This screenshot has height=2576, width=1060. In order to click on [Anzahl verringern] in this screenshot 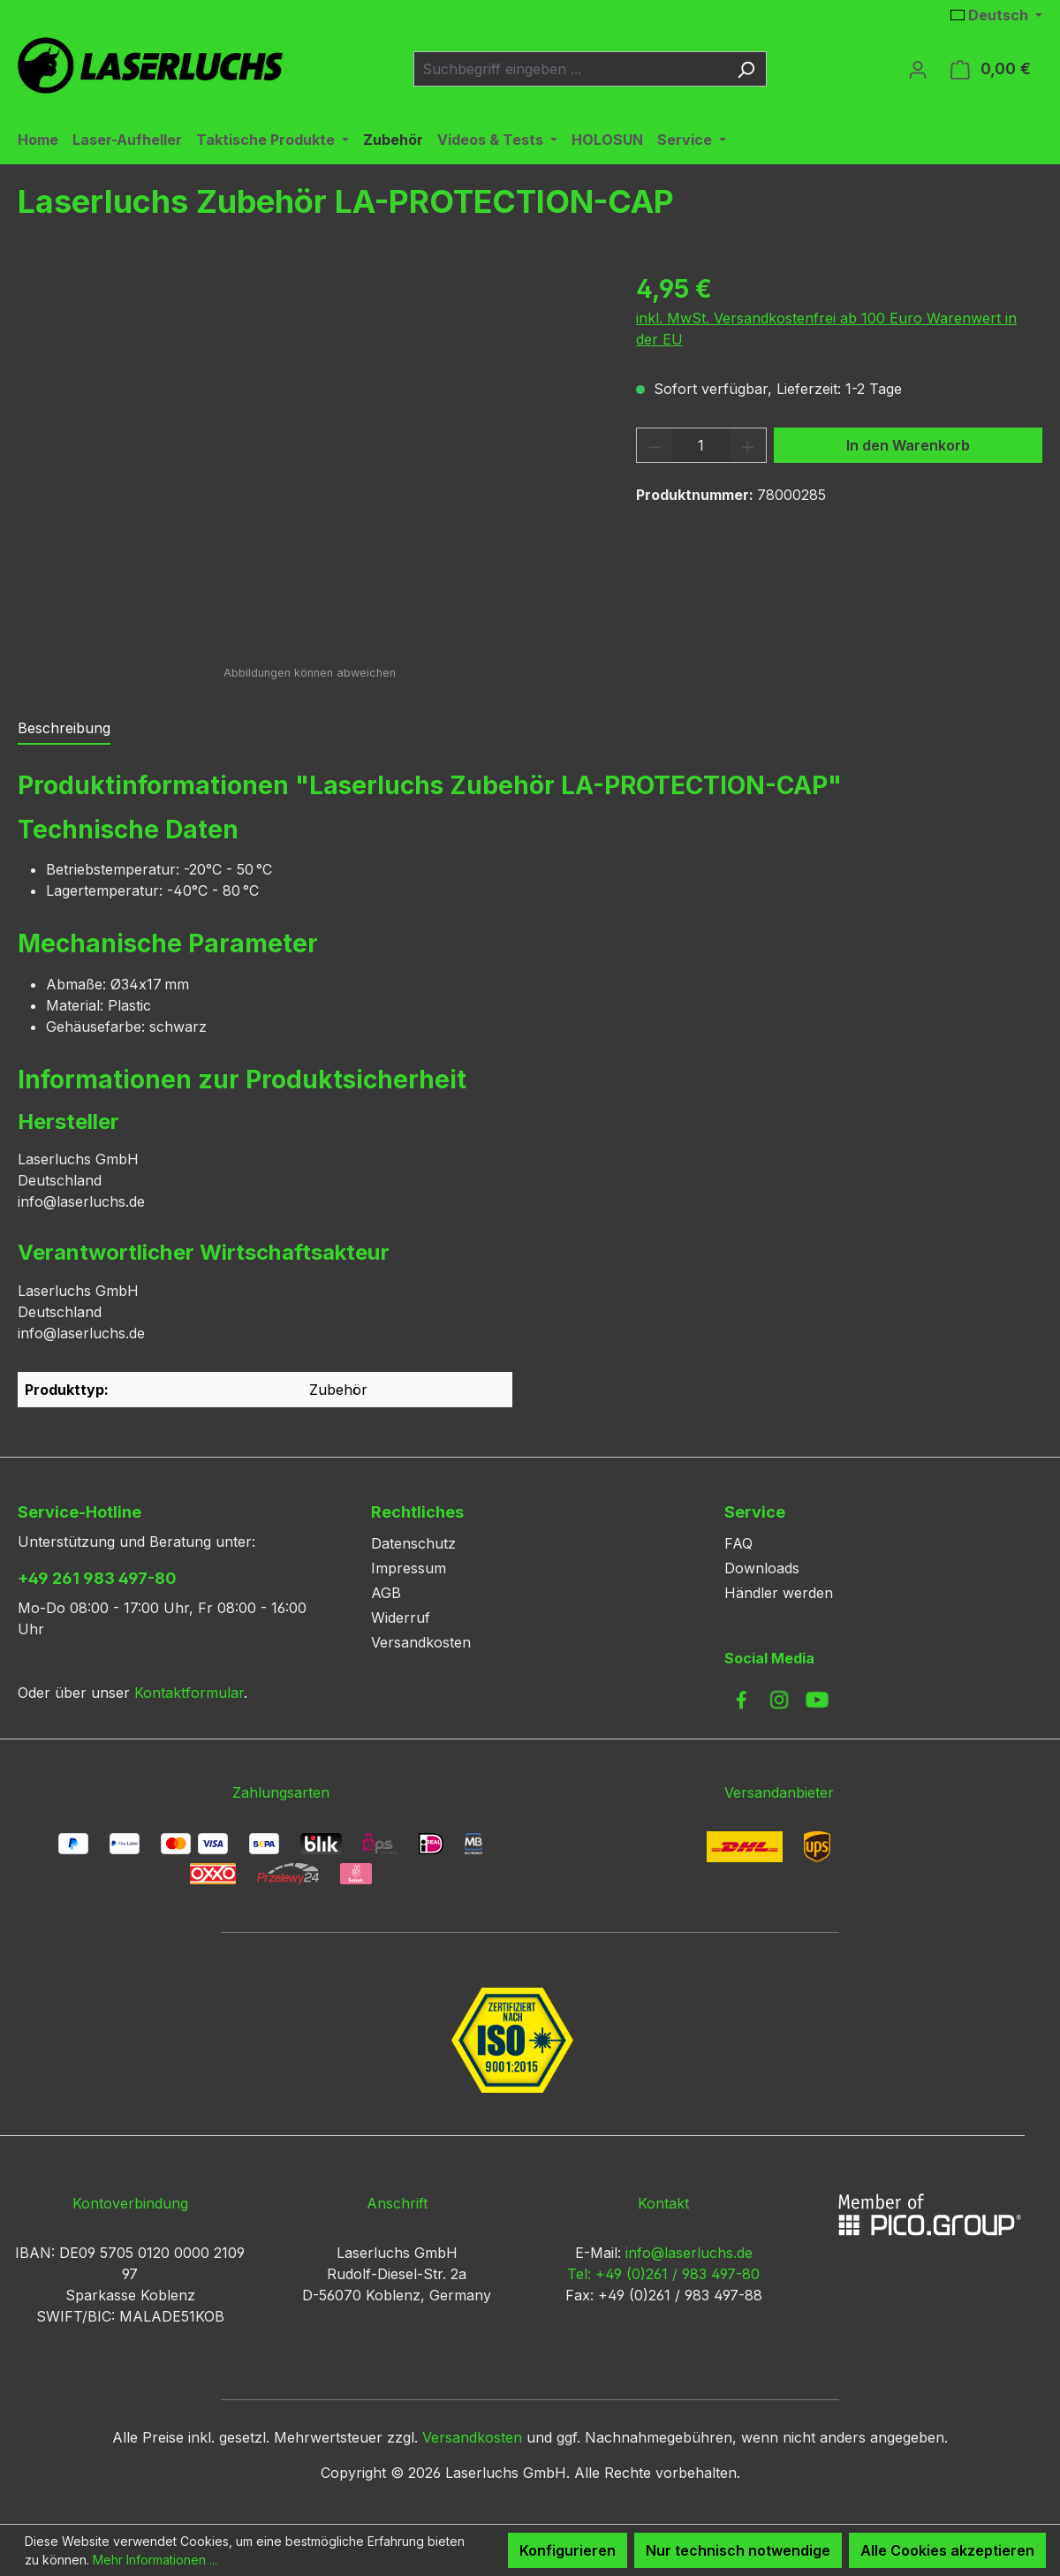, I will do `click(654, 445)`.